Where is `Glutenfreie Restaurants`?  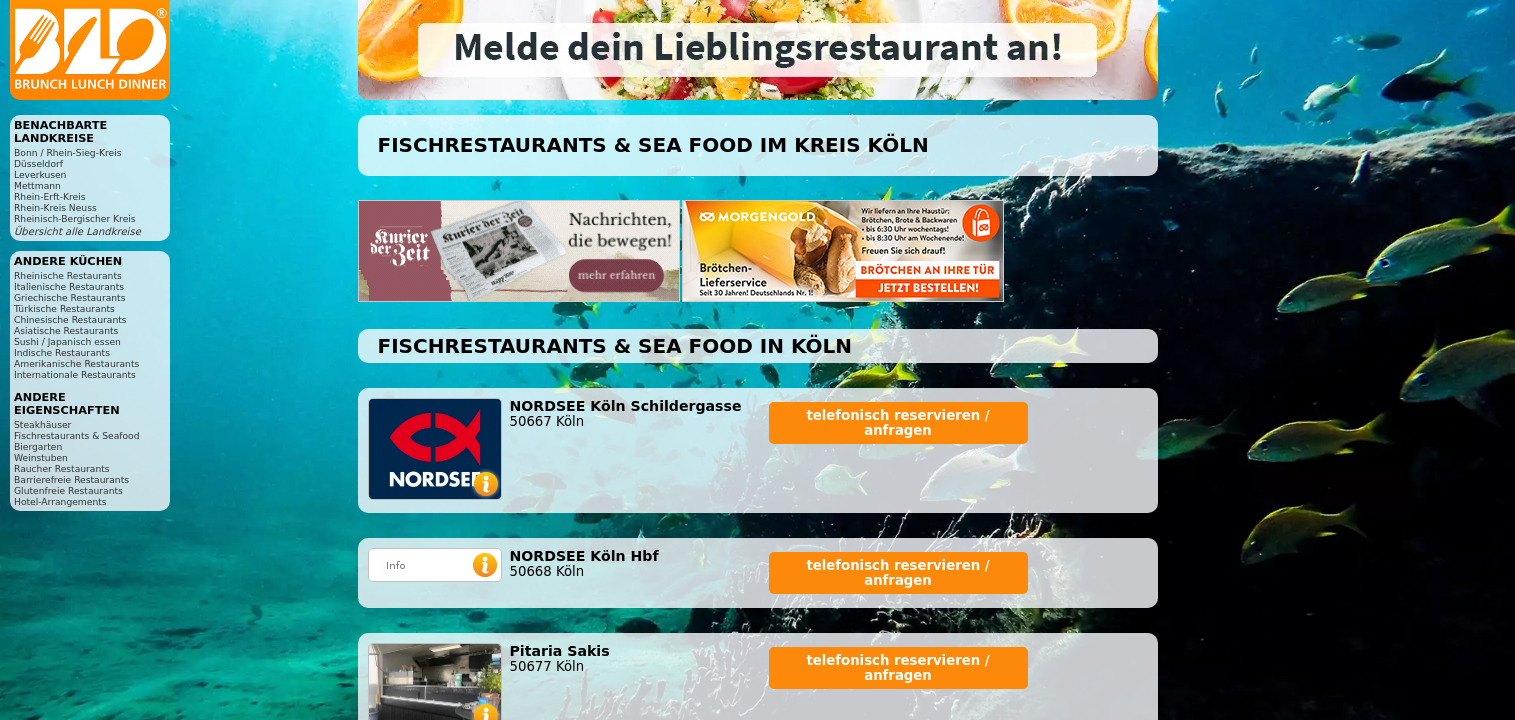 Glutenfreie Restaurants is located at coordinates (68, 490).